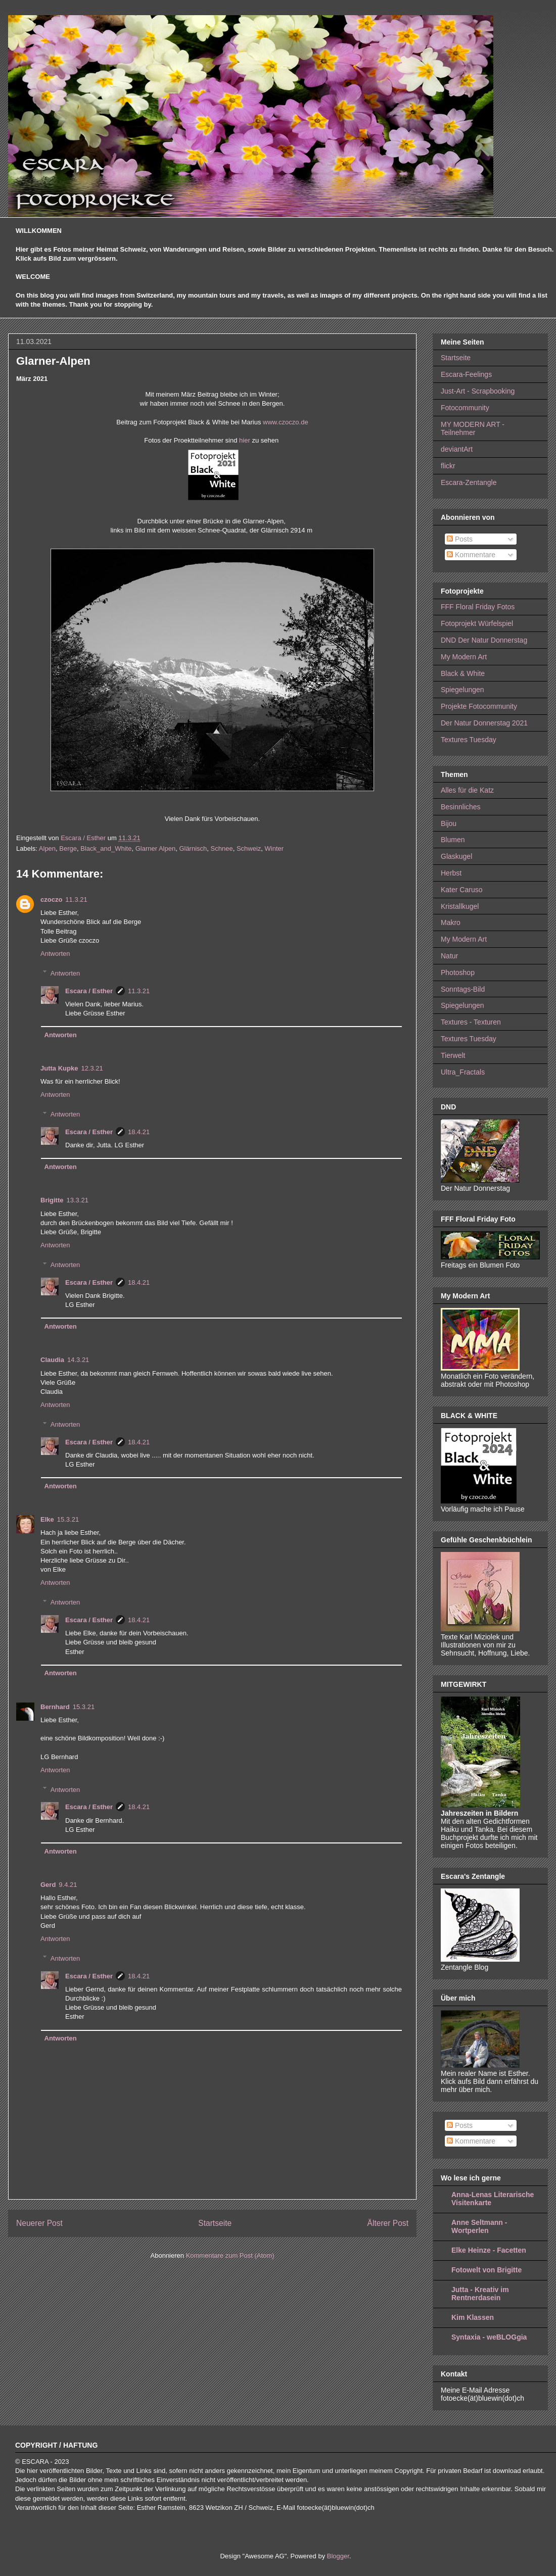 Image resolution: width=556 pixels, height=2576 pixels. Describe the element at coordinates (449, 956) in the screenshot. I see `Natur` at that location.